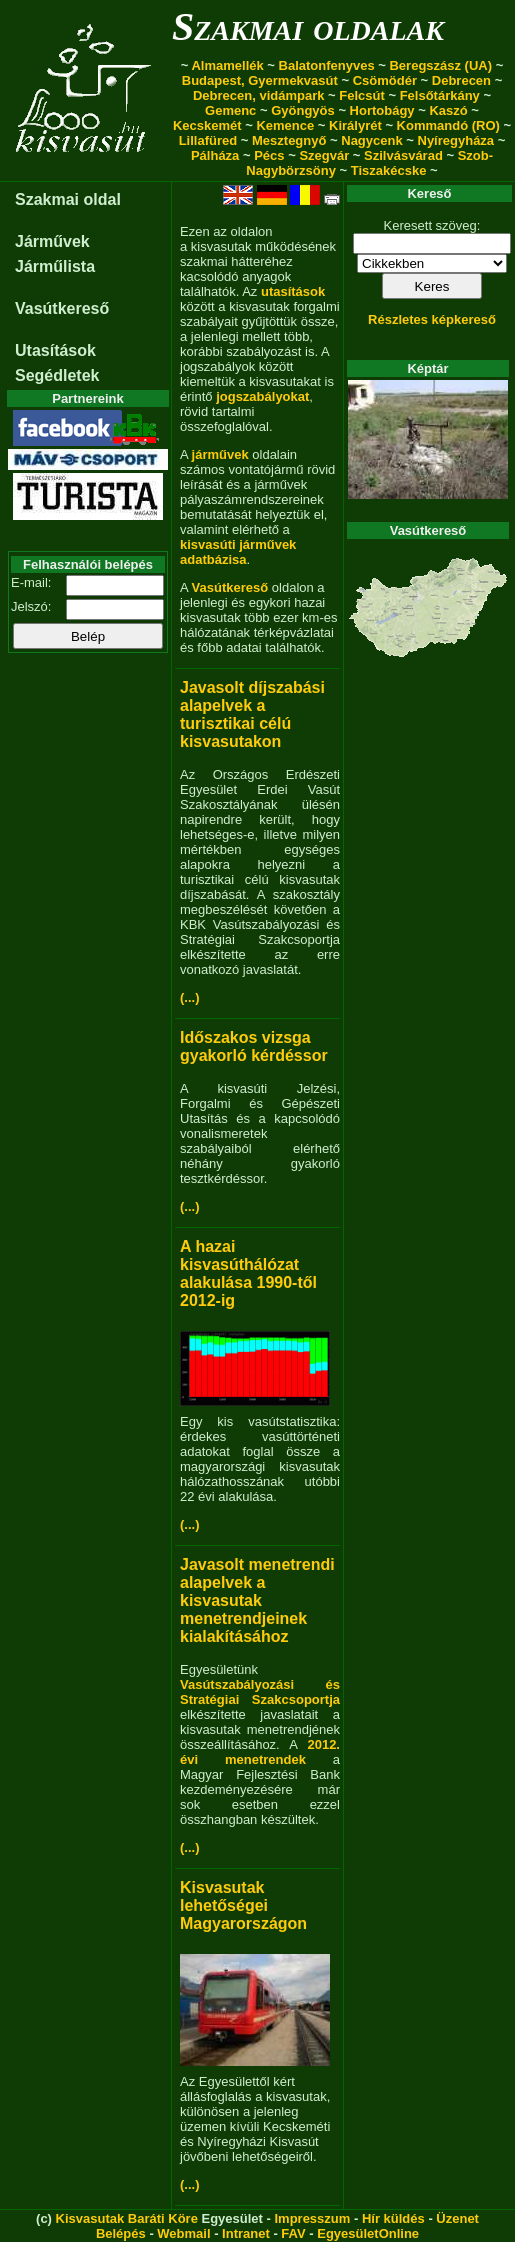 The width and height of the screenshot is (515, 2242). I want to click on Gemenc, so click(230, 110).